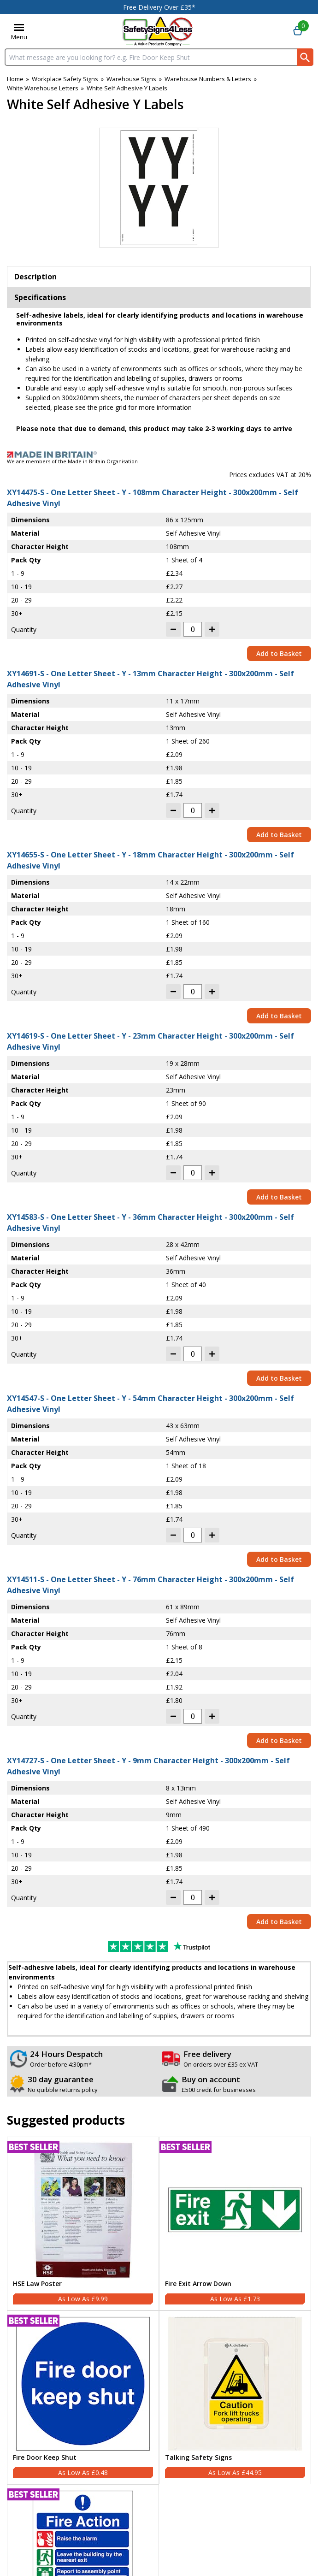 The image size is (318, 2576). Describe the element at coordinates (37, 2284) in the screenshot. I see `HSE Law Poster` at that location.